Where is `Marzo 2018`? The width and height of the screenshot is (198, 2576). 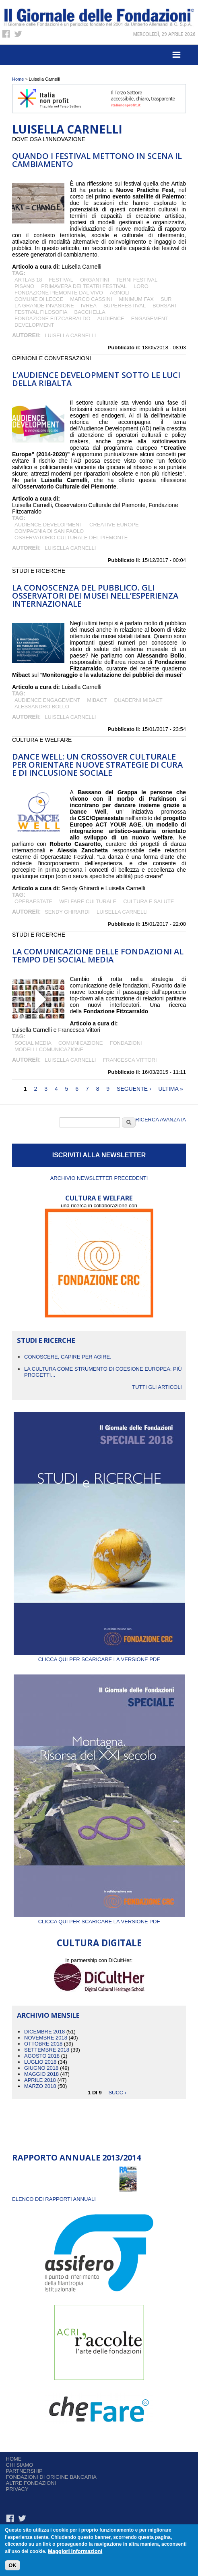 Marzo 2018 is located at coordinates (40, 2086).